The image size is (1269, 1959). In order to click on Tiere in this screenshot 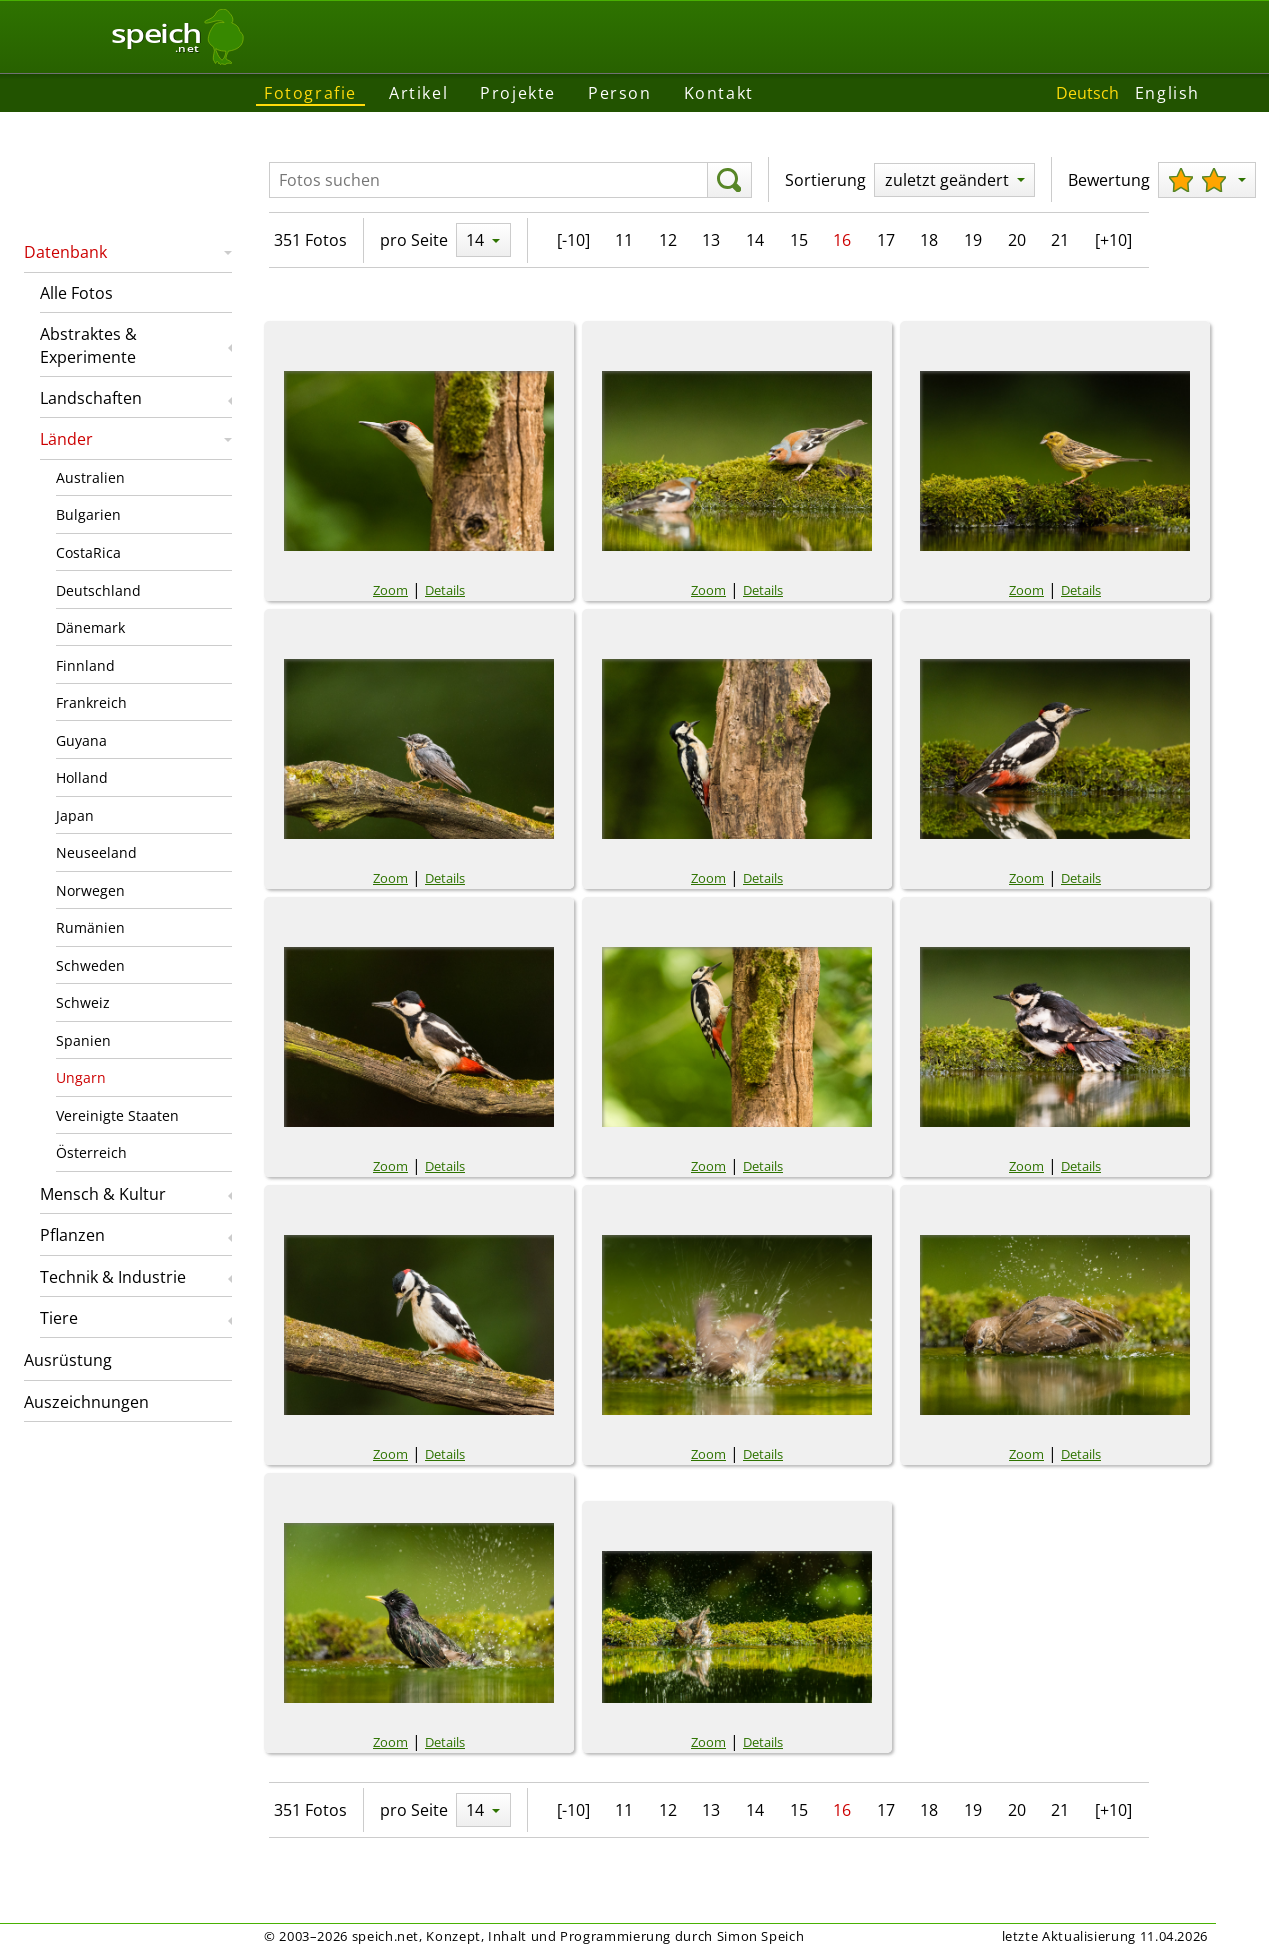, I will do `click(59, 1318)`.